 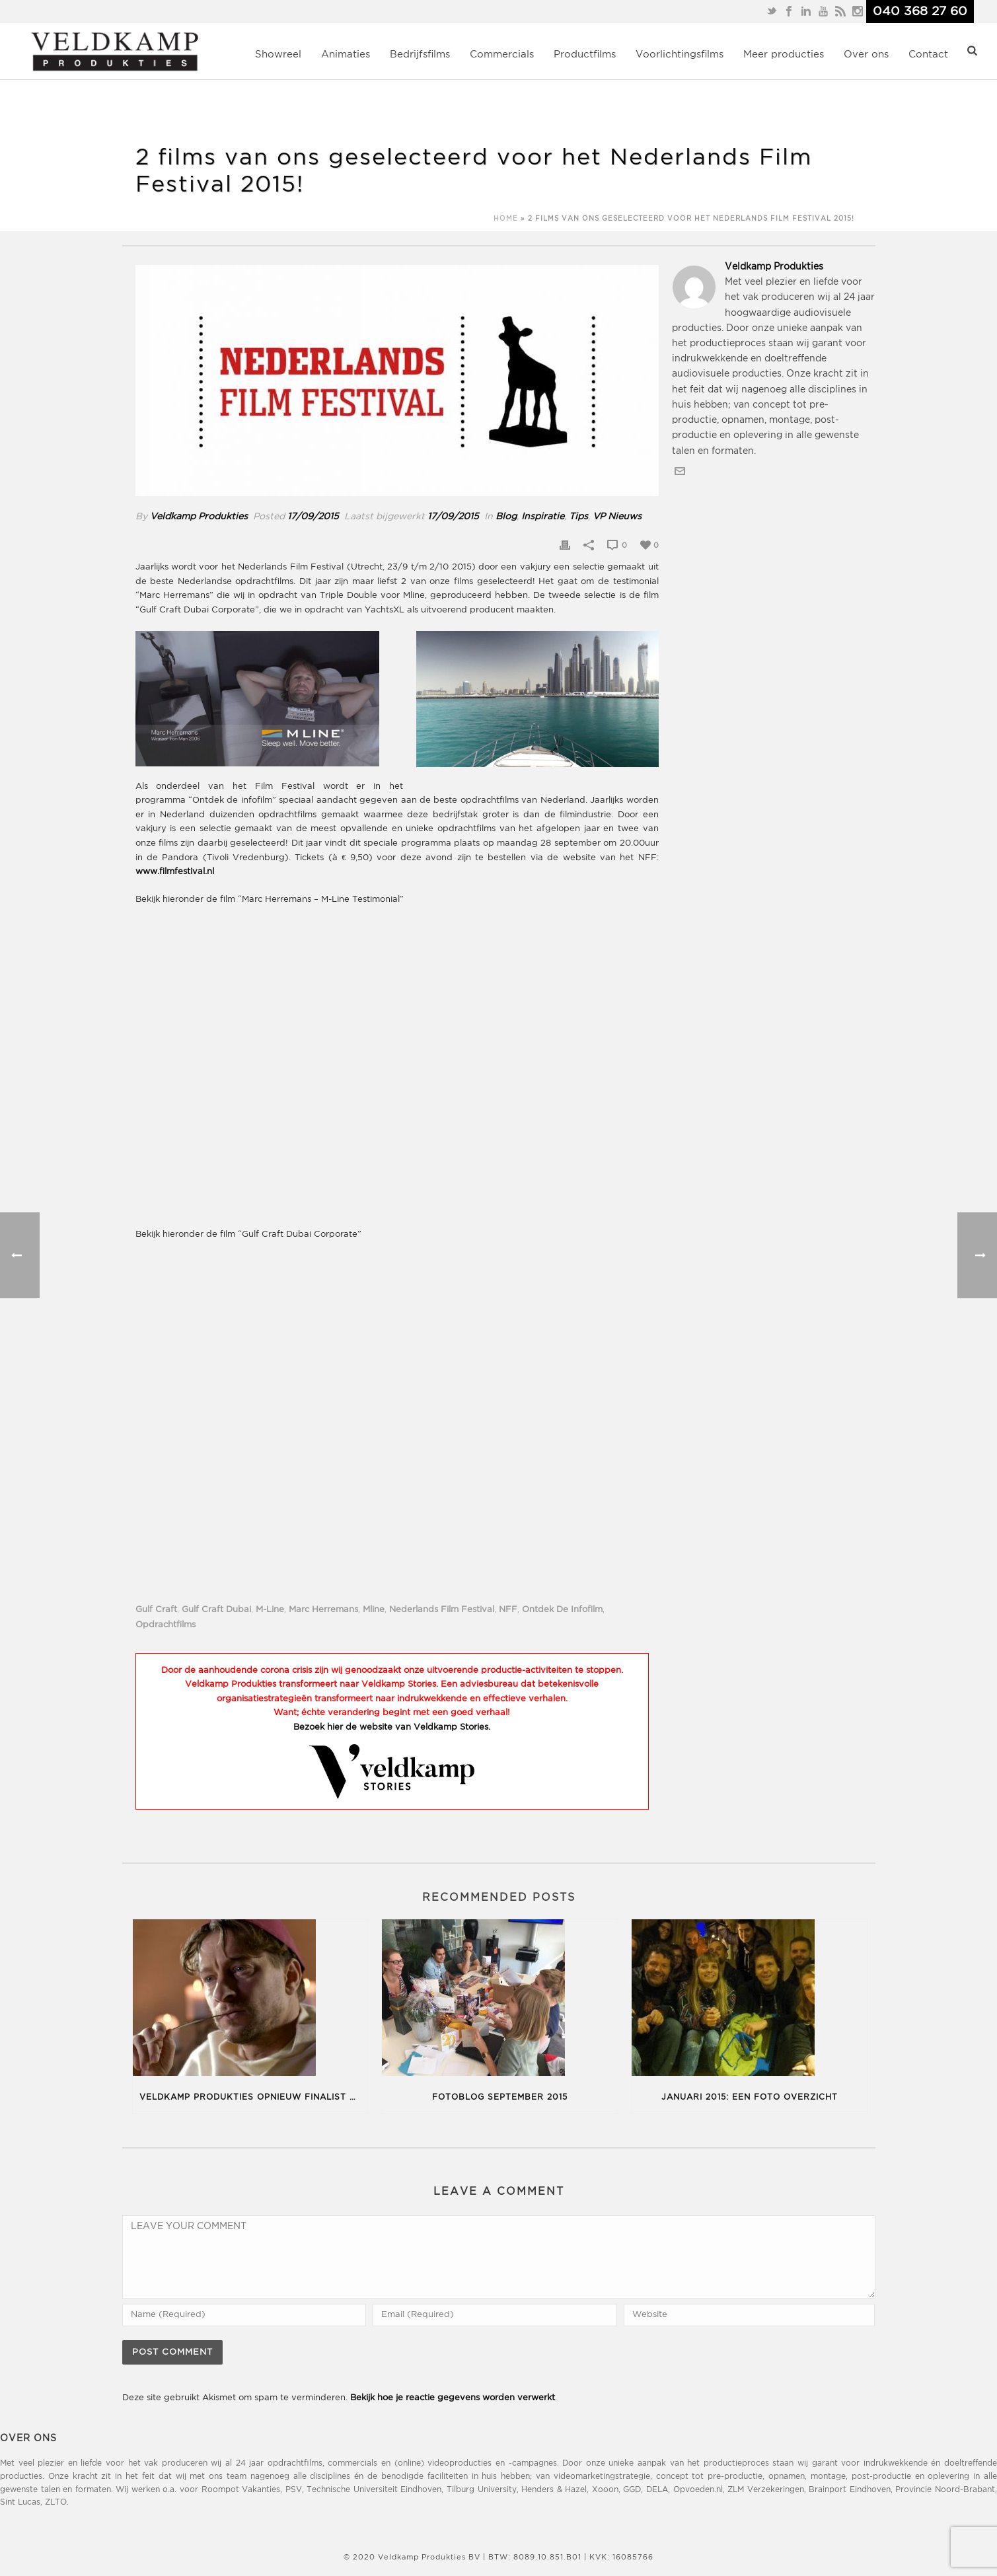 I want to click on Gulf Craft Dubai, so click(x=216, y=1609).